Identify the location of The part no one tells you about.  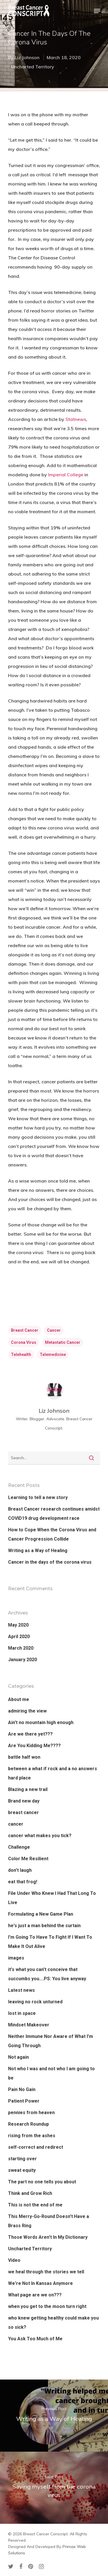
(42, 2182).